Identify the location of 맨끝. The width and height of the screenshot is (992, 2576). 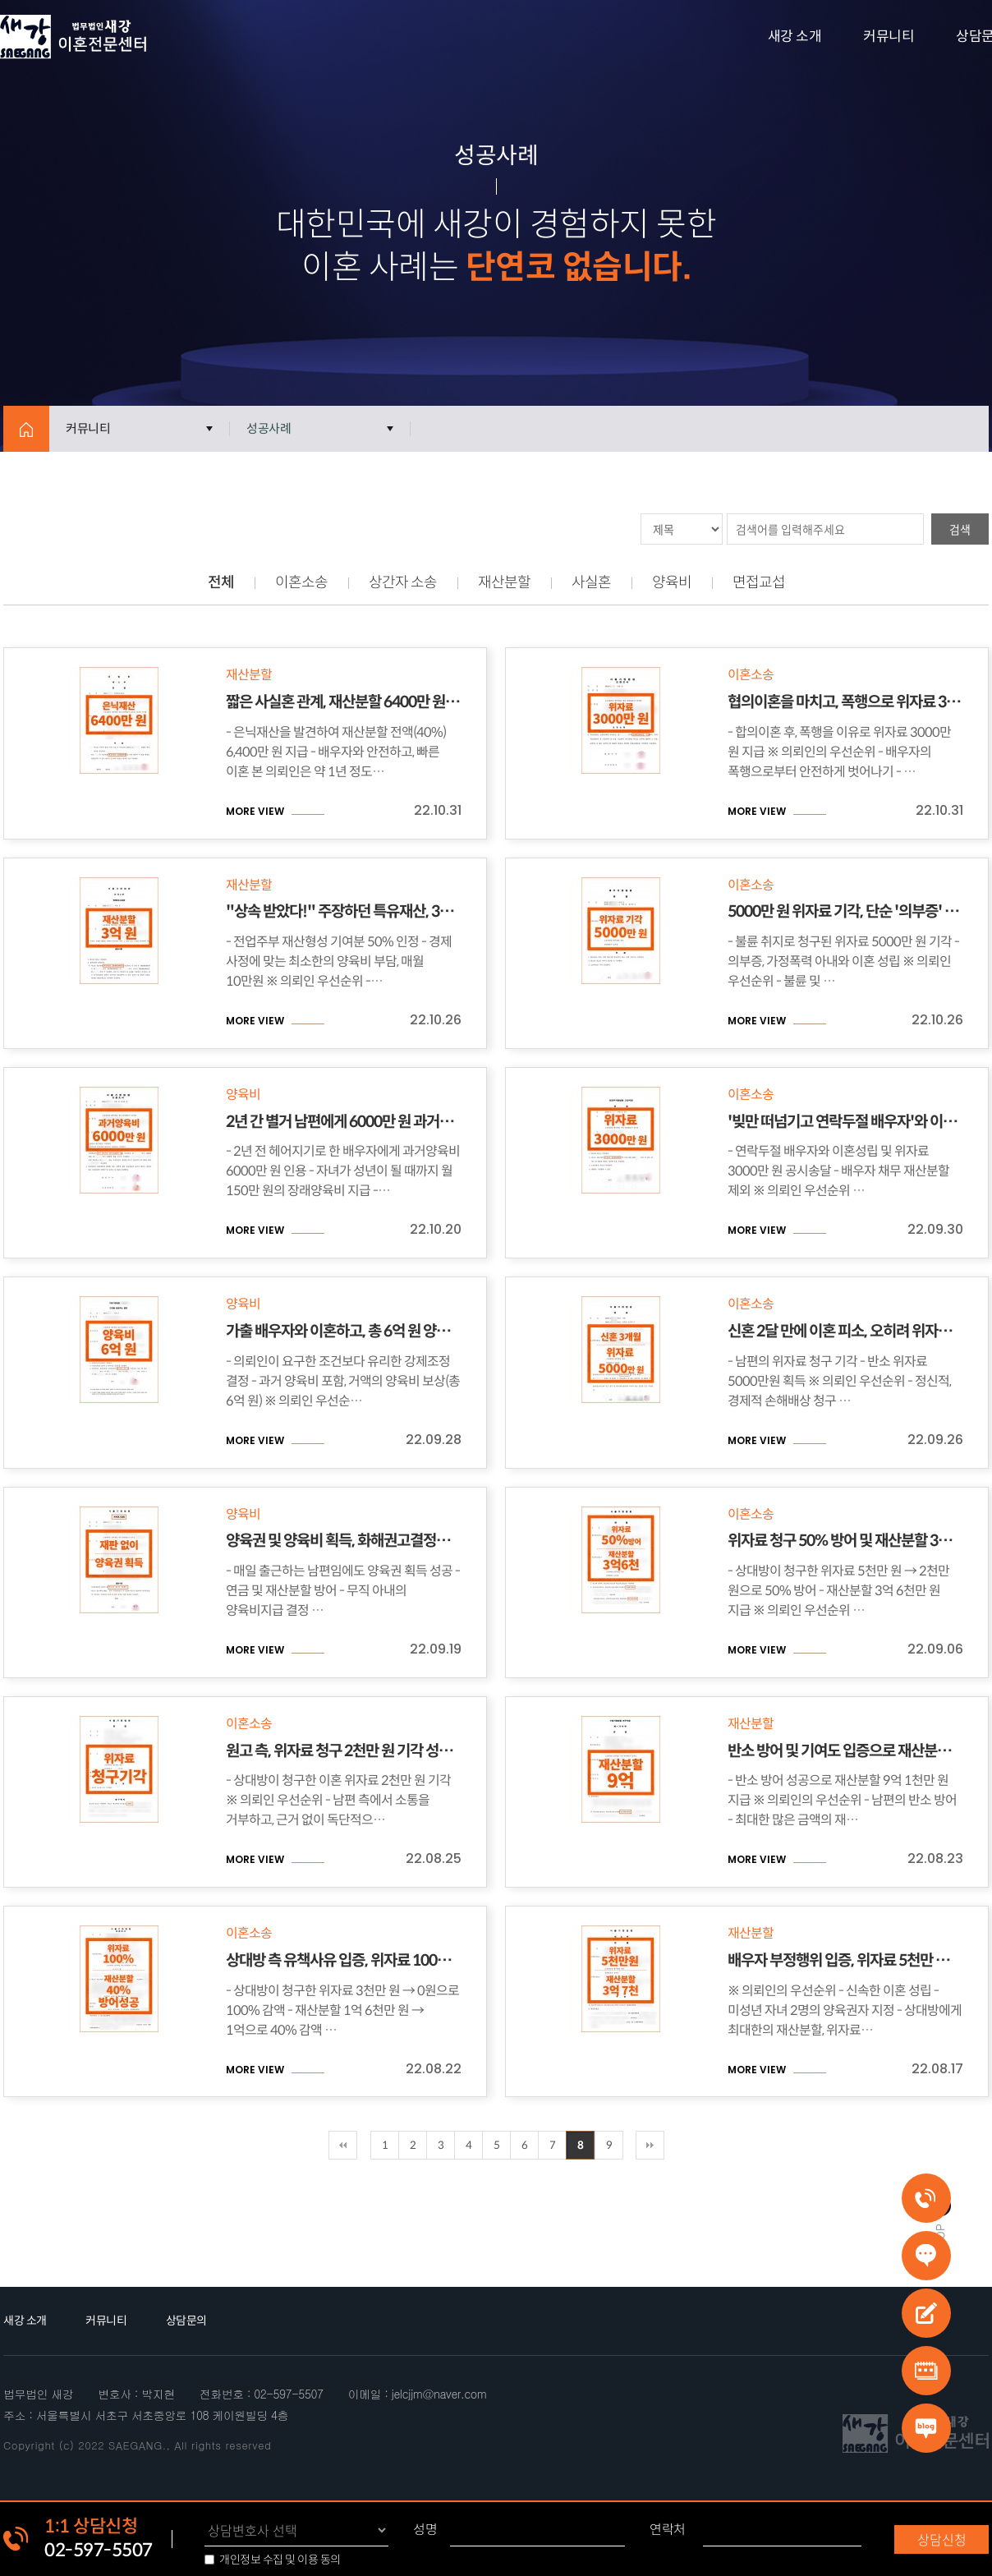
(650, 2145).